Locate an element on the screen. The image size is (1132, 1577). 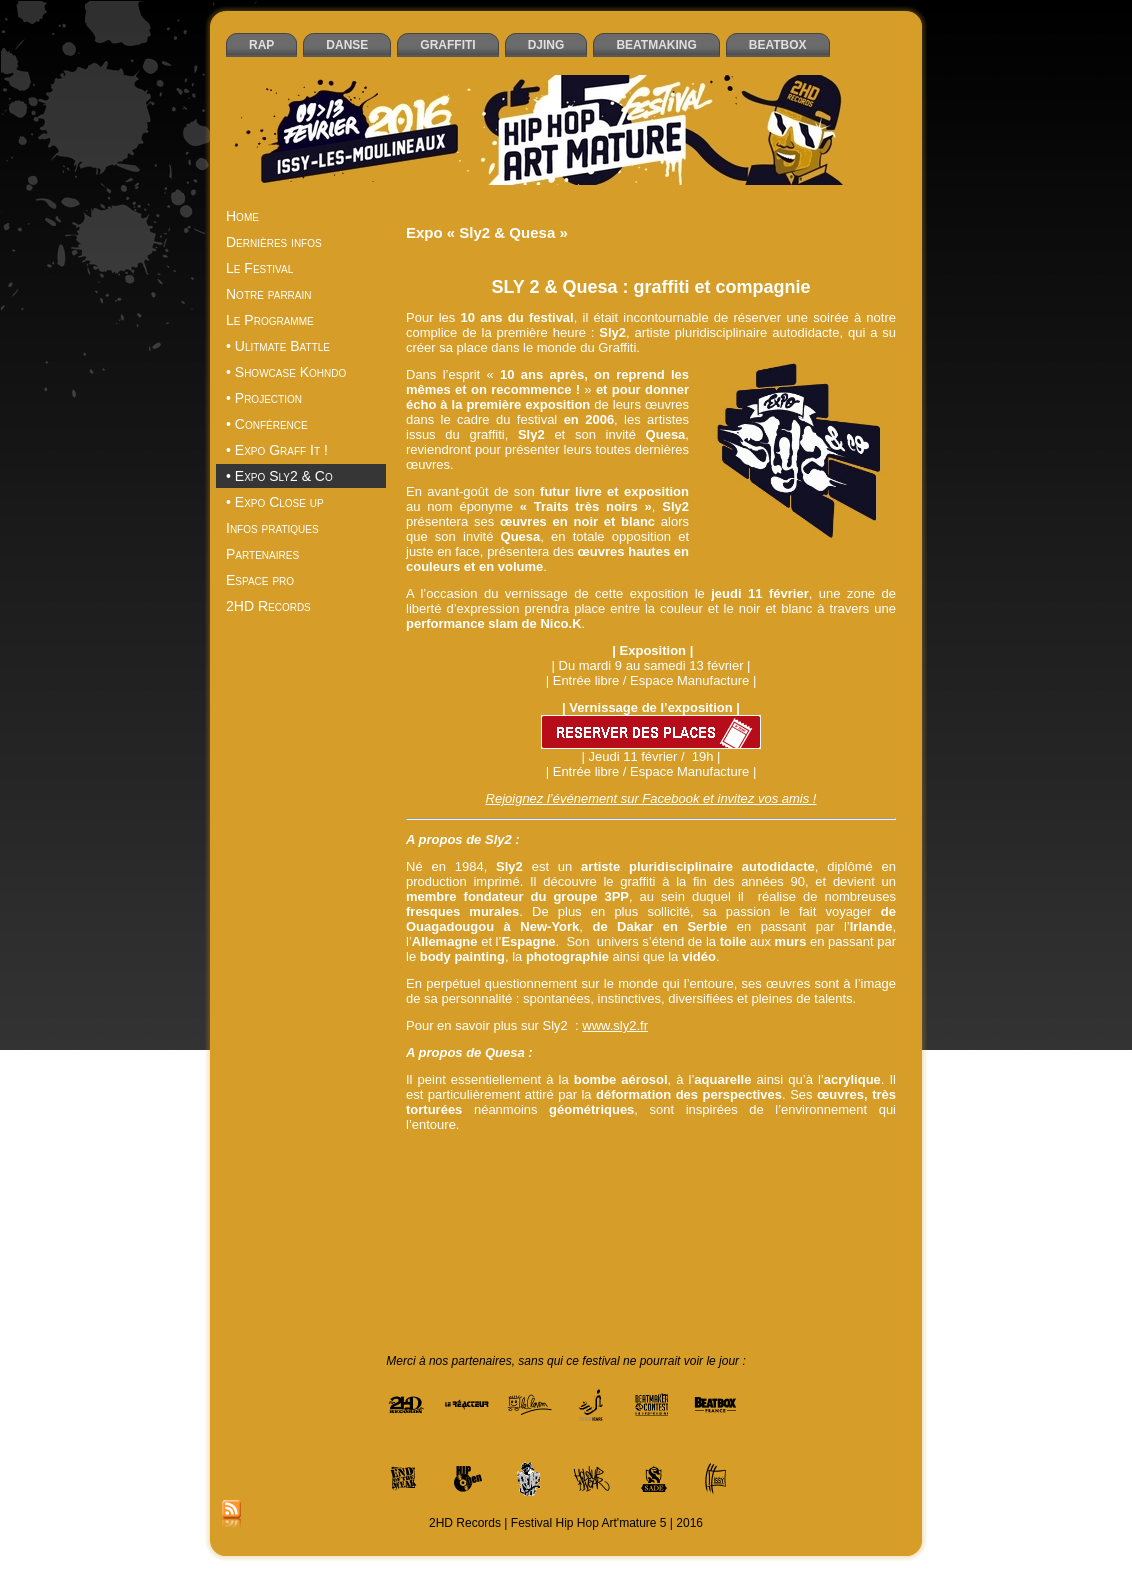
3PP is located at coordinates (611, 1152).